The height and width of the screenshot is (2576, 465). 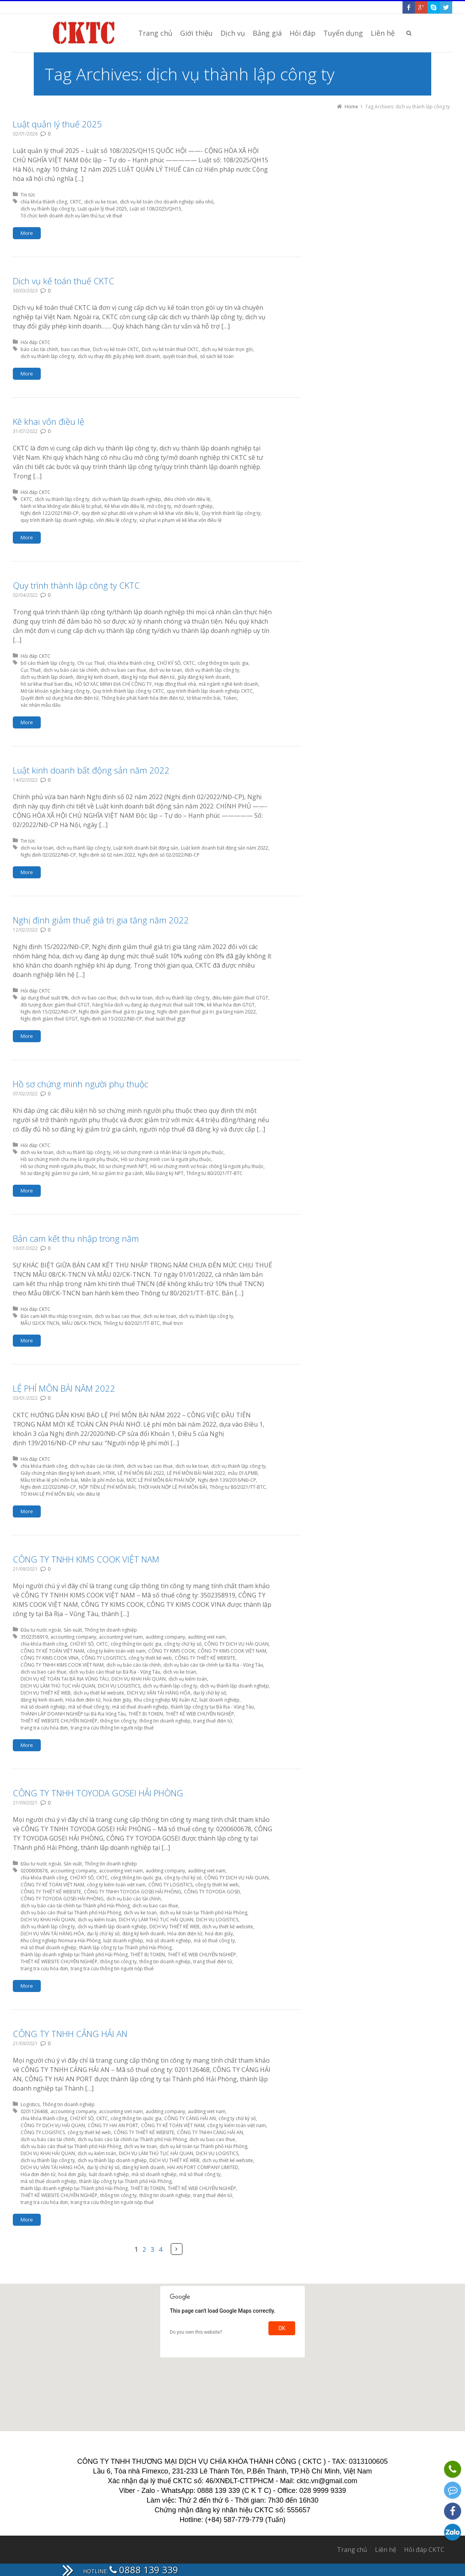 What do you see at coordinates (207, 1637) in the screenshot?
I see `auditing viet nam` at bounding box center [207, 1637].